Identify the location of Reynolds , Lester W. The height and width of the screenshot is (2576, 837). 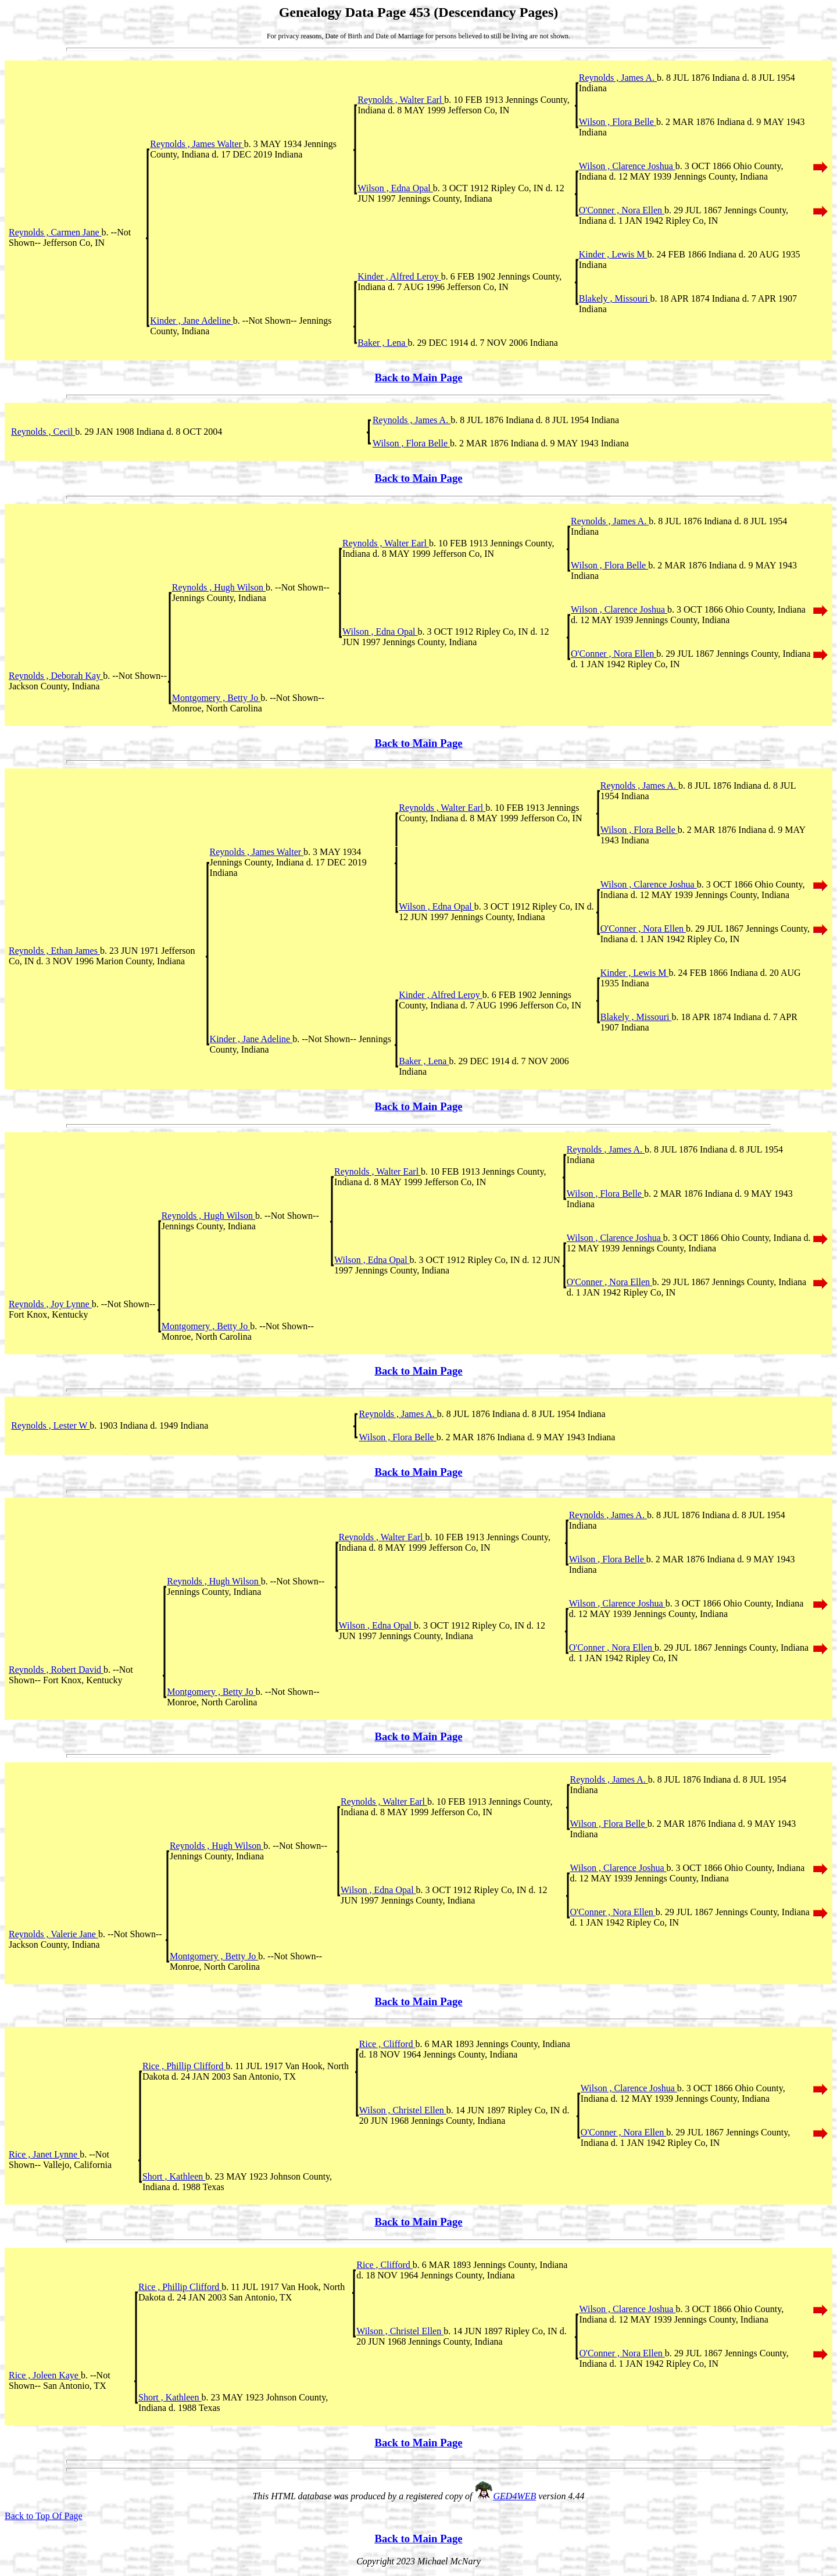
(50, 1425).